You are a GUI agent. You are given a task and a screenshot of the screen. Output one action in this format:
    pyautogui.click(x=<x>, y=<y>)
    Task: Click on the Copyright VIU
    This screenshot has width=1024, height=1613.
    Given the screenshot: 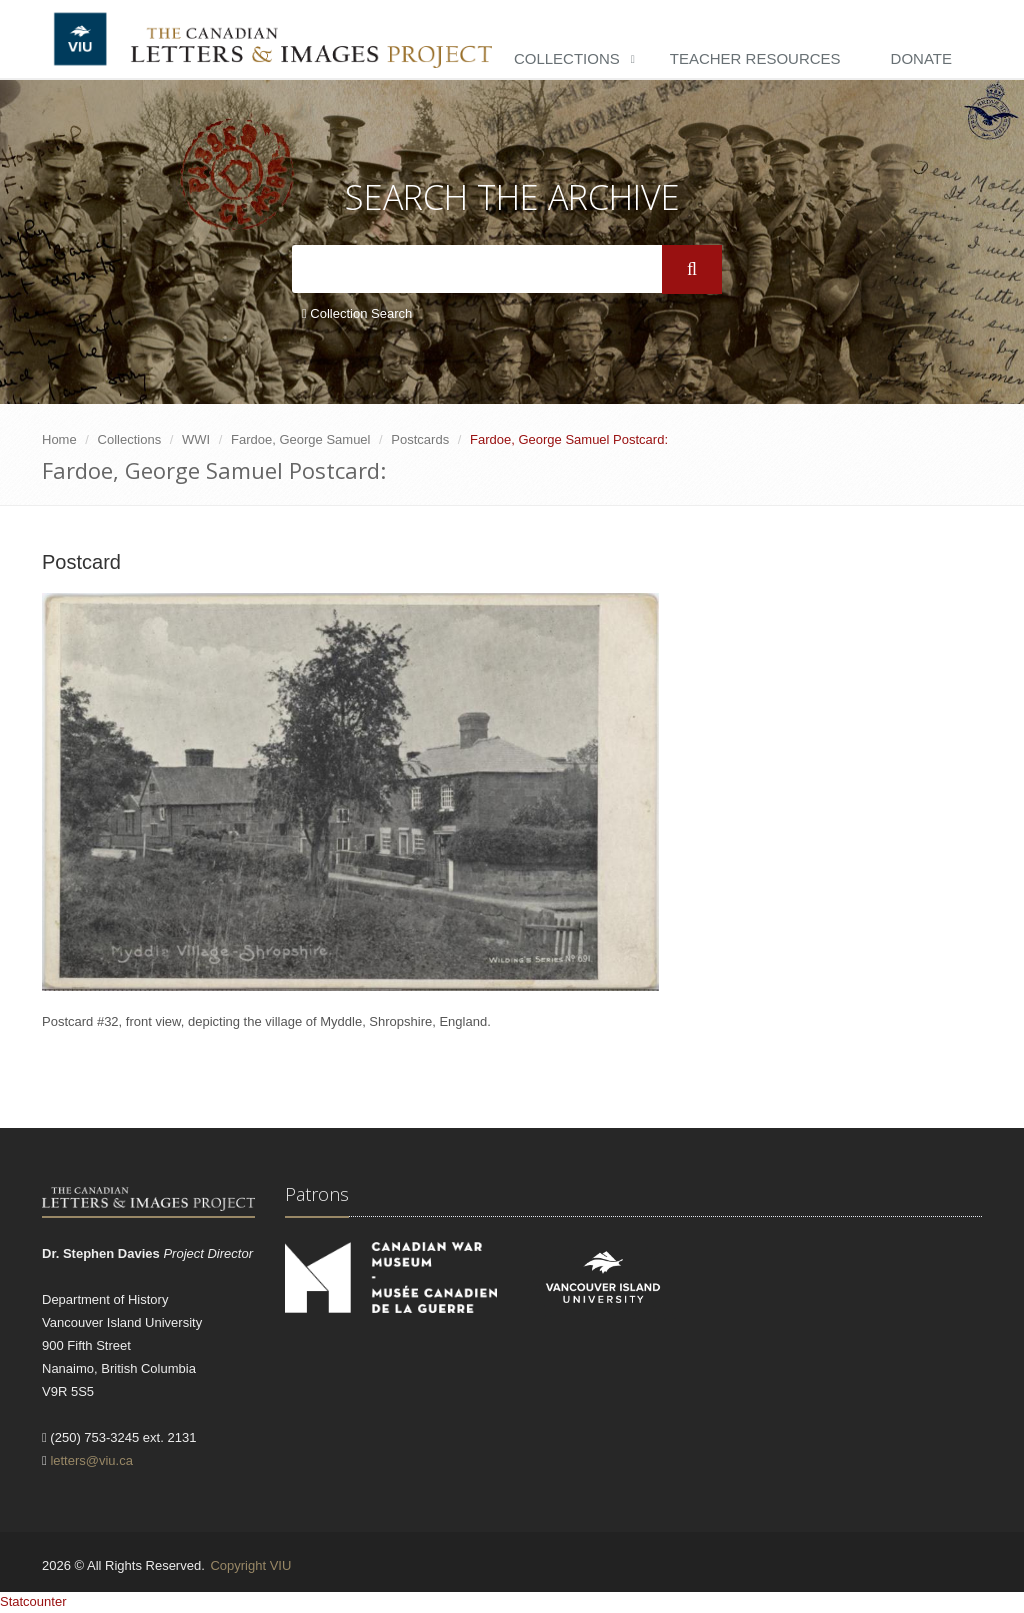 What is the action you would take?
    pyautogui.click(x=250, y=1565)
    